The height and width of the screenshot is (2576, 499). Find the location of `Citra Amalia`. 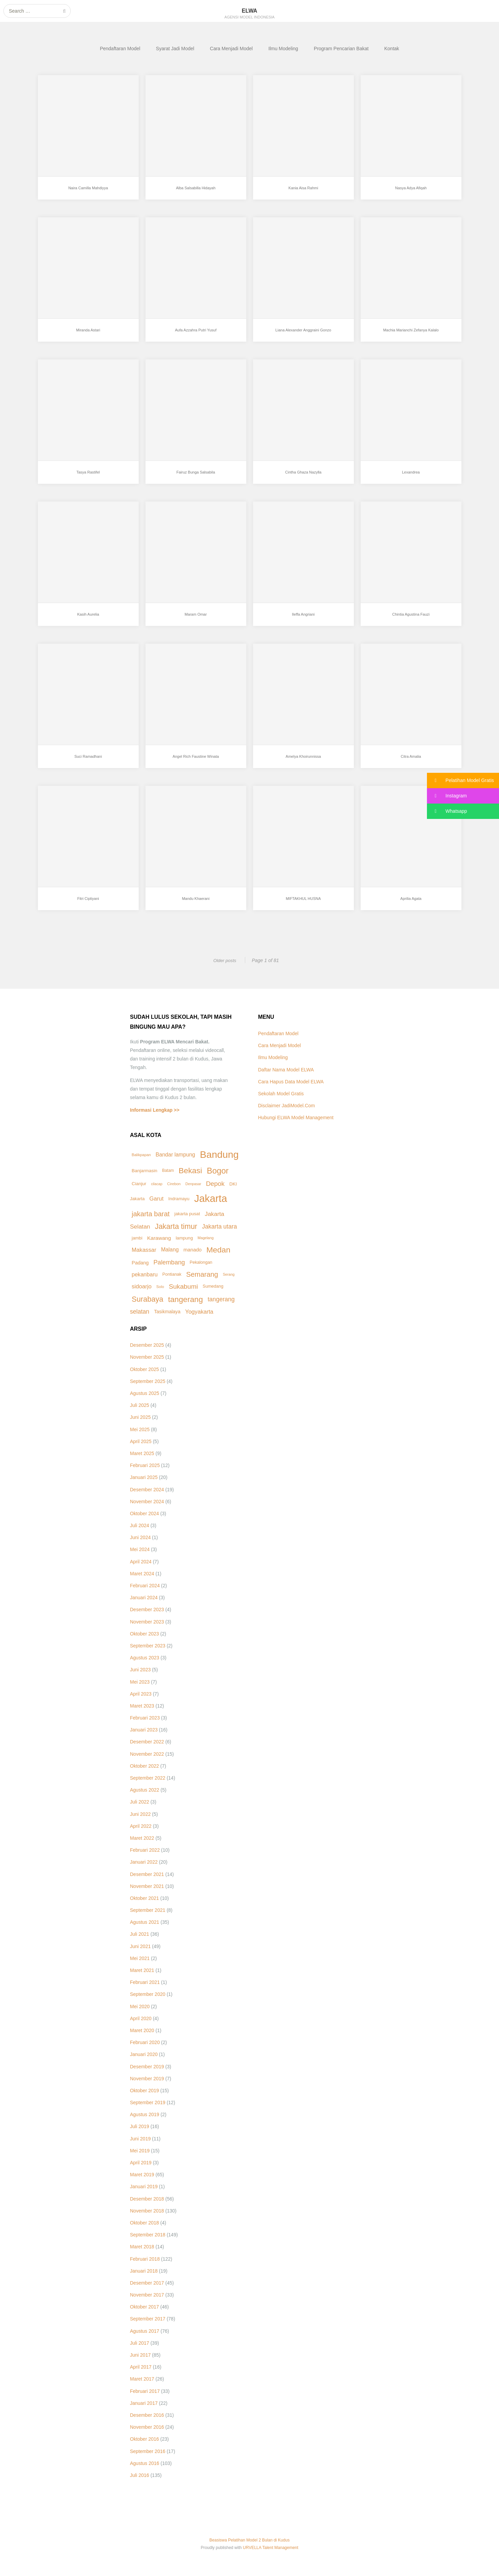

Citra Amalia is located at coordinates (411, 762).